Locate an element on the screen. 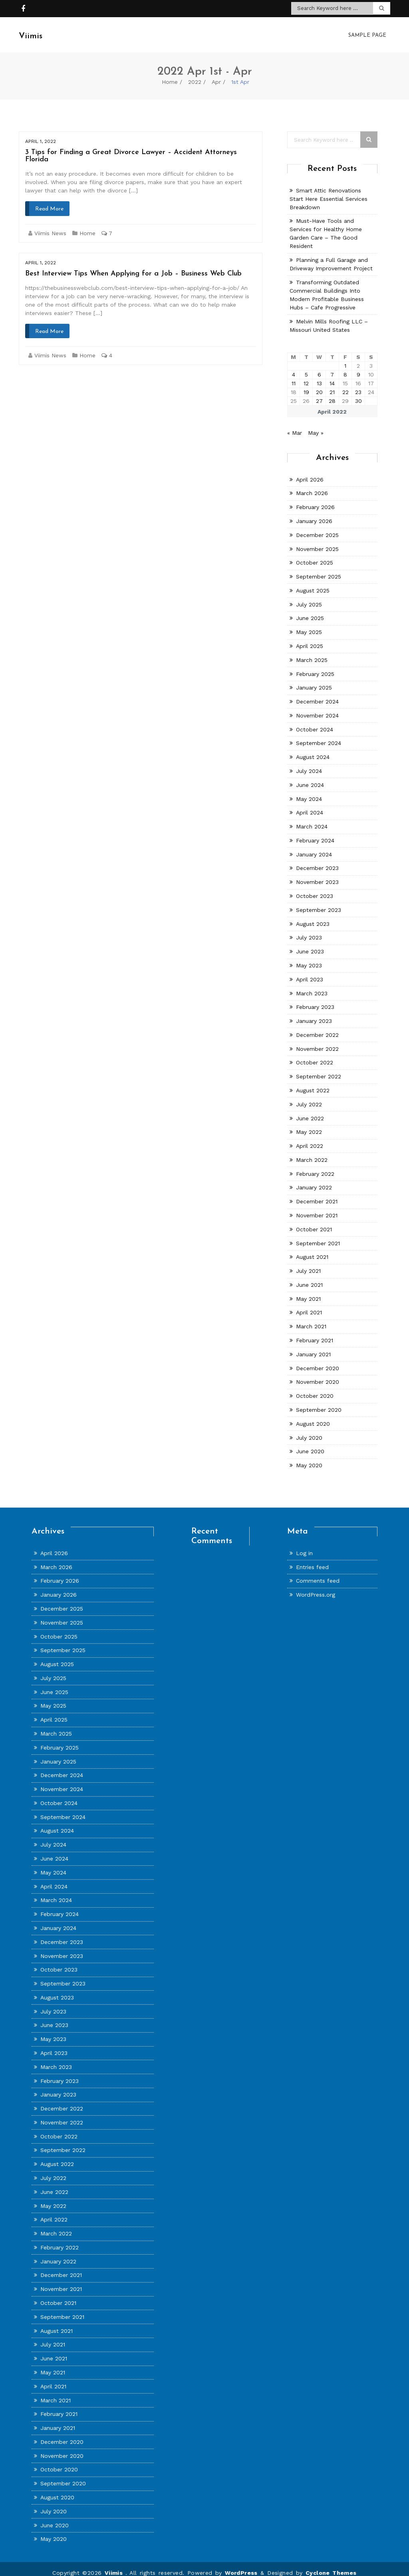 This screenshot has height=2576, width=409. Viimis is located at coordinates (115, 2565).